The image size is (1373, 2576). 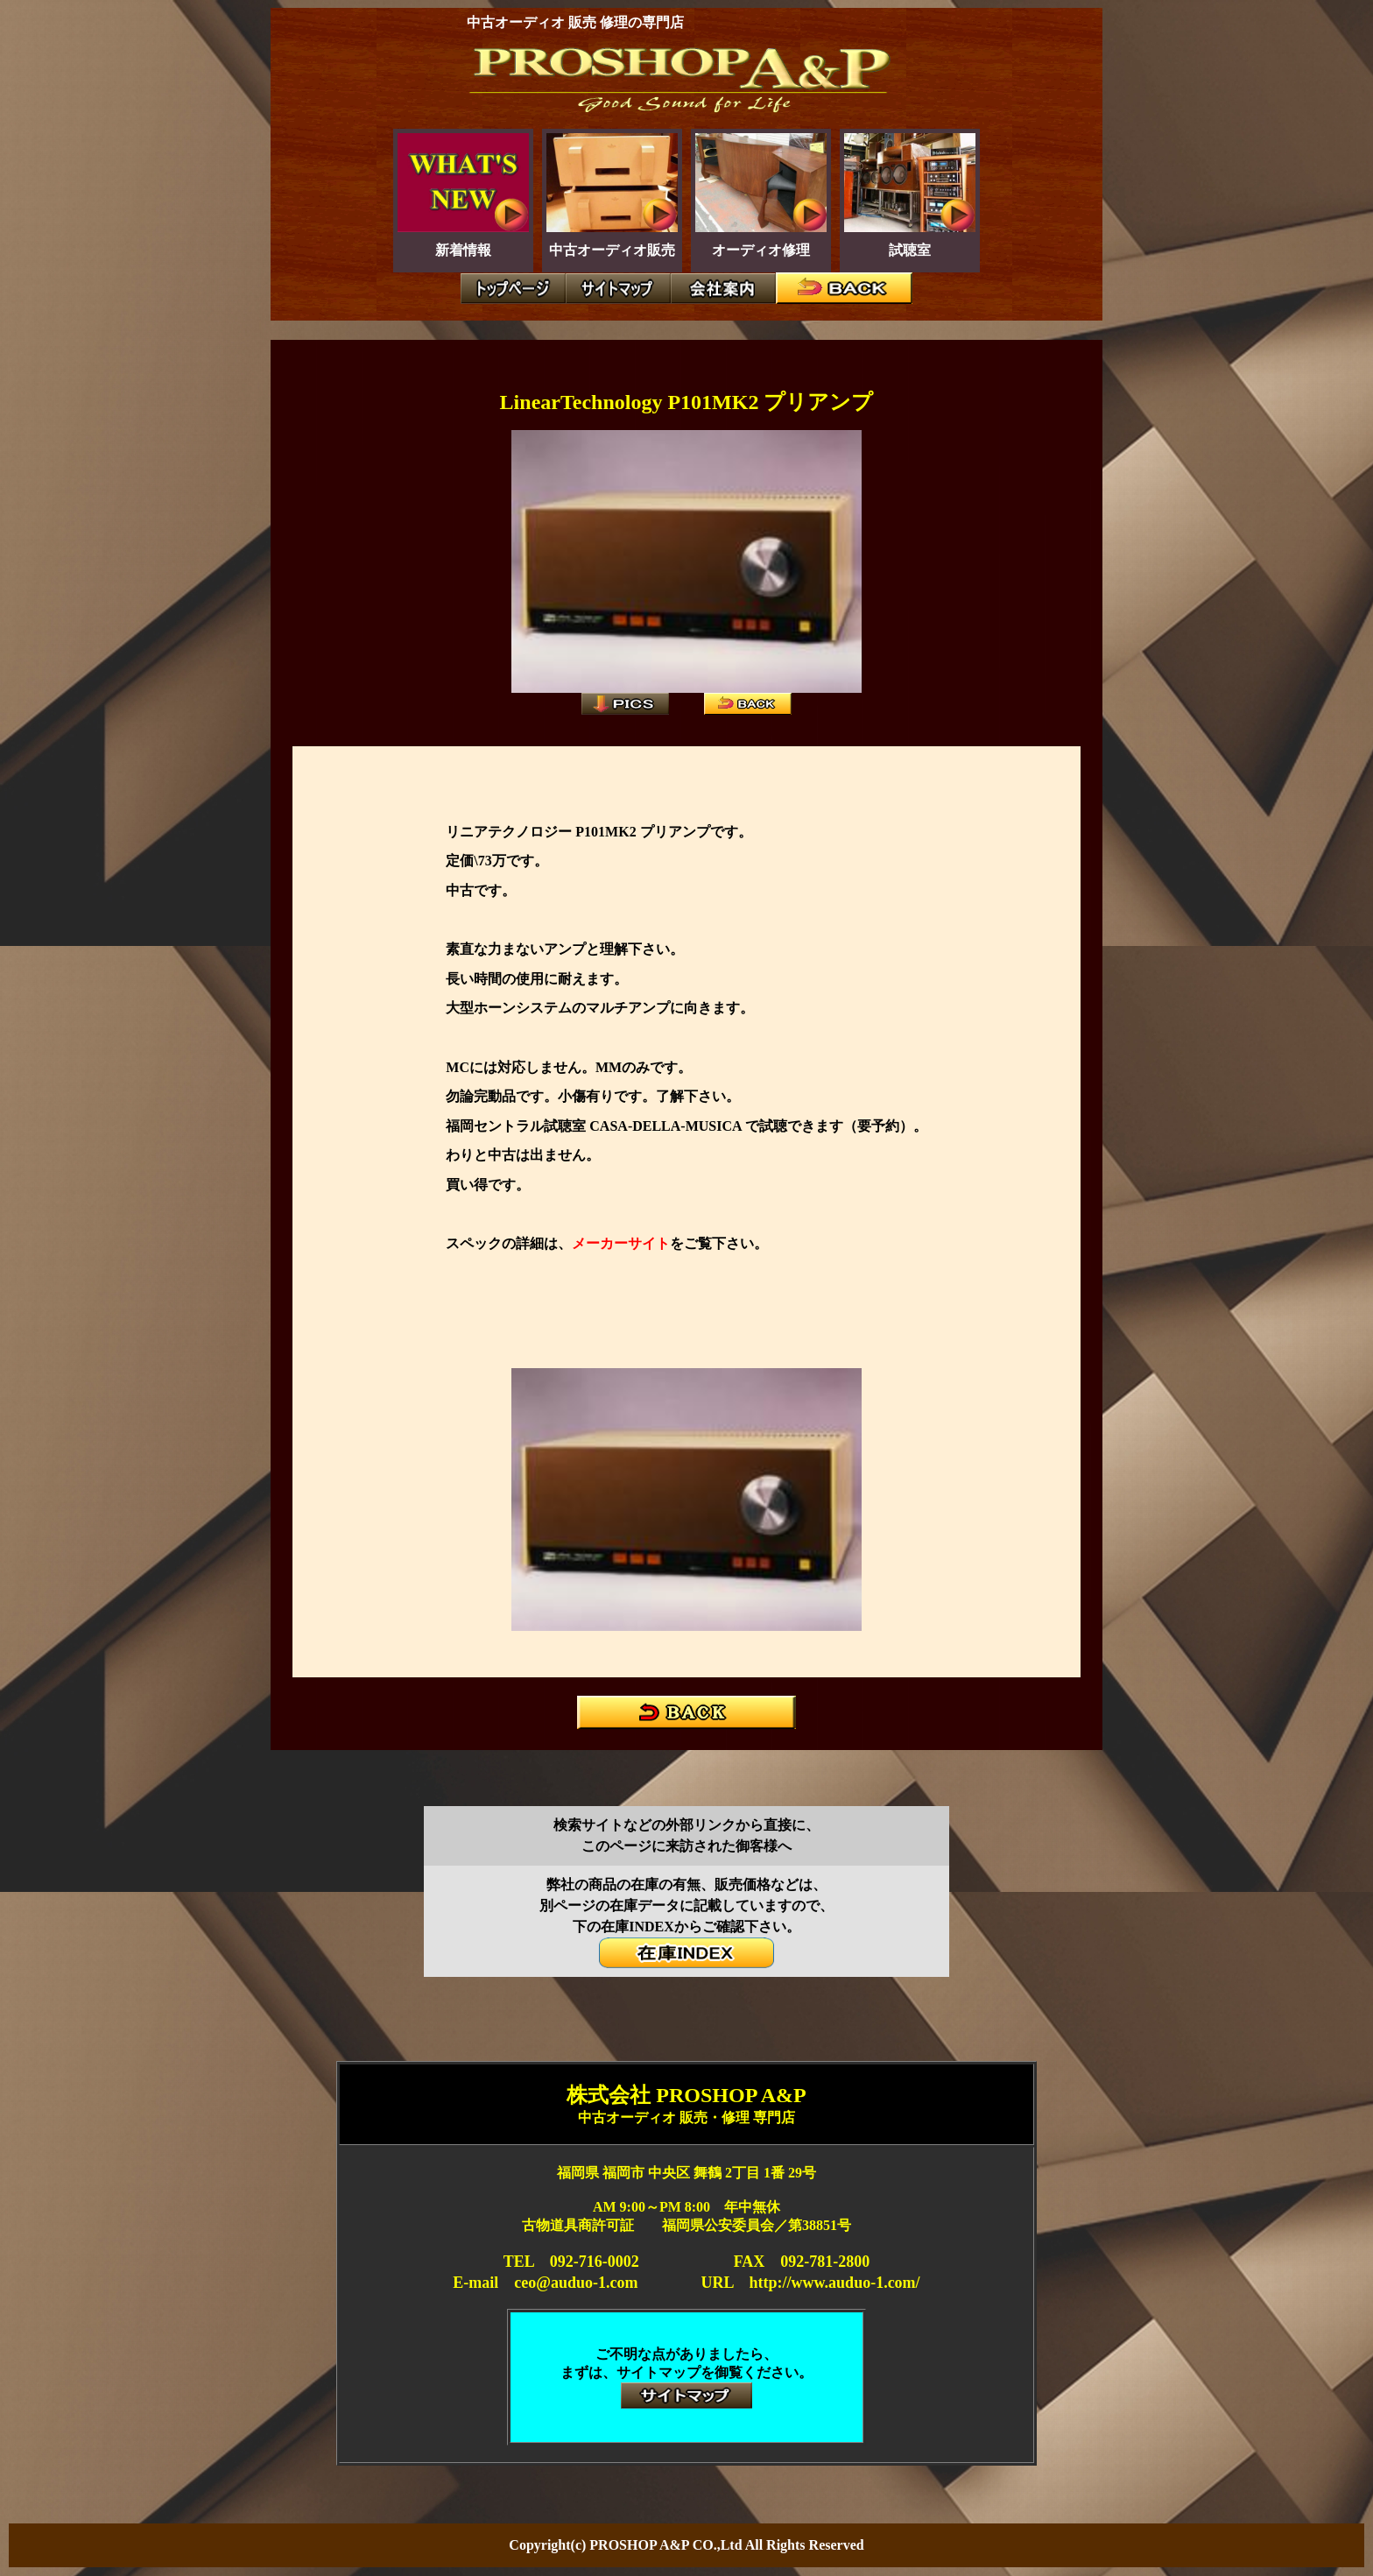 I want to click on メーカーサイト, so click(x=621, y=1243).